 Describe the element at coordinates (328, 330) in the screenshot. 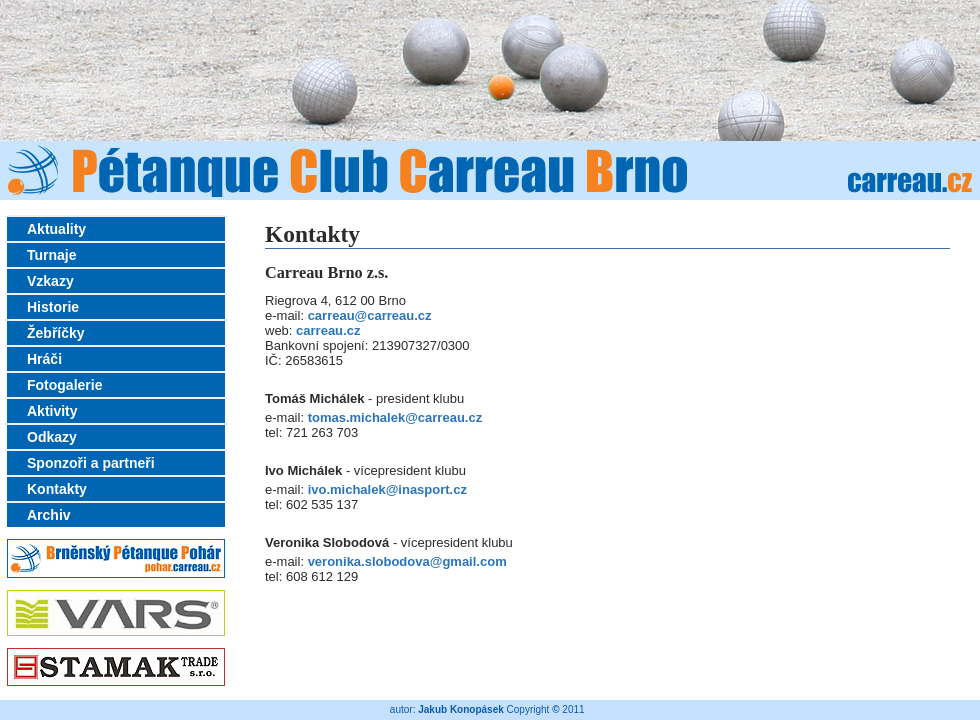

I see `carreau.cz` at that location.